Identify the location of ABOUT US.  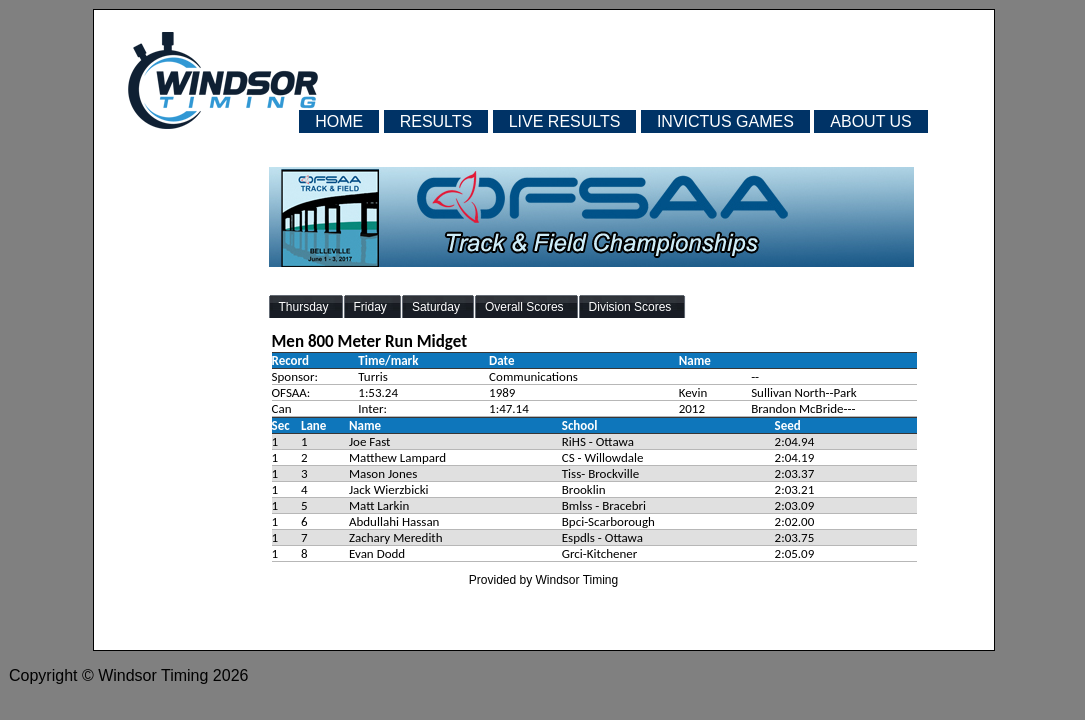
(871, 121).